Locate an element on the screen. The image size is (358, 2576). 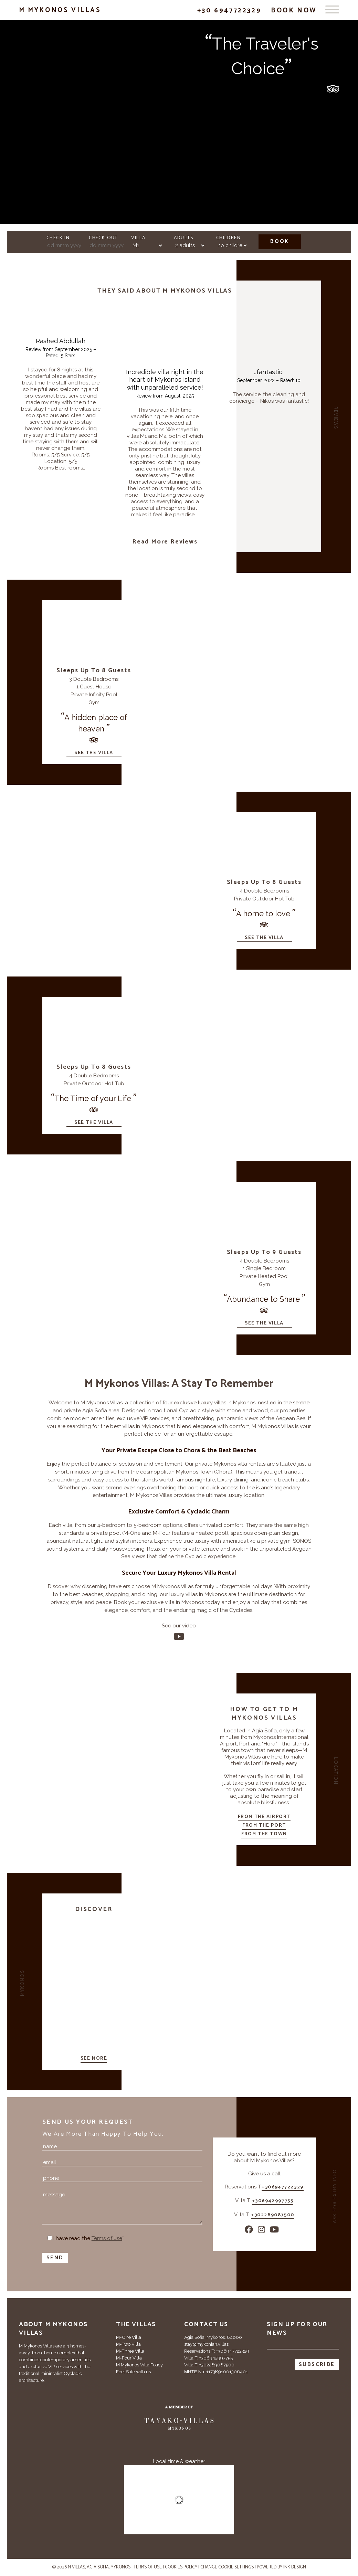
From the town is located at coordinates (264, 1834).